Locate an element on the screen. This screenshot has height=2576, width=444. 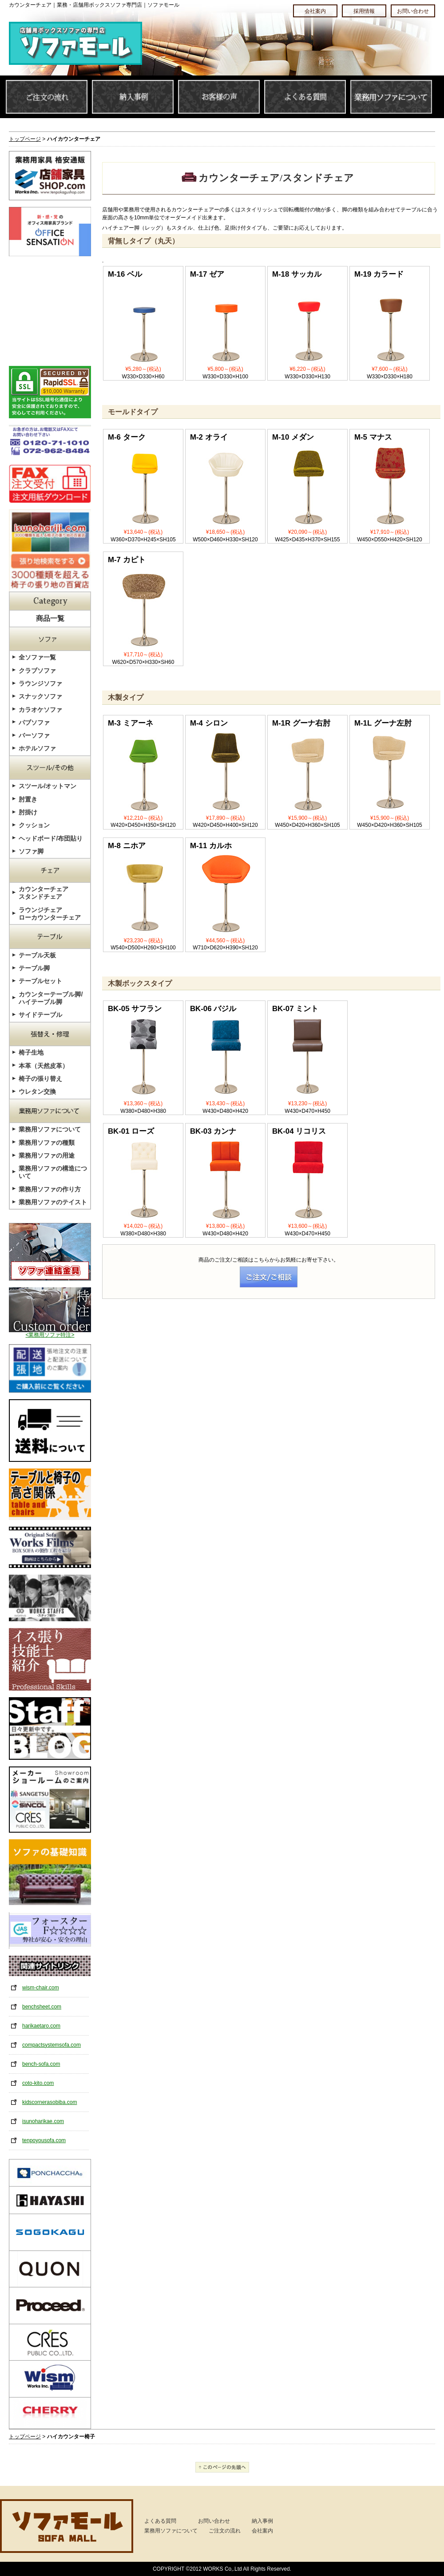
カウンターテーブル脚/ハイテーブル脚 is located at coordinates (51, 998).